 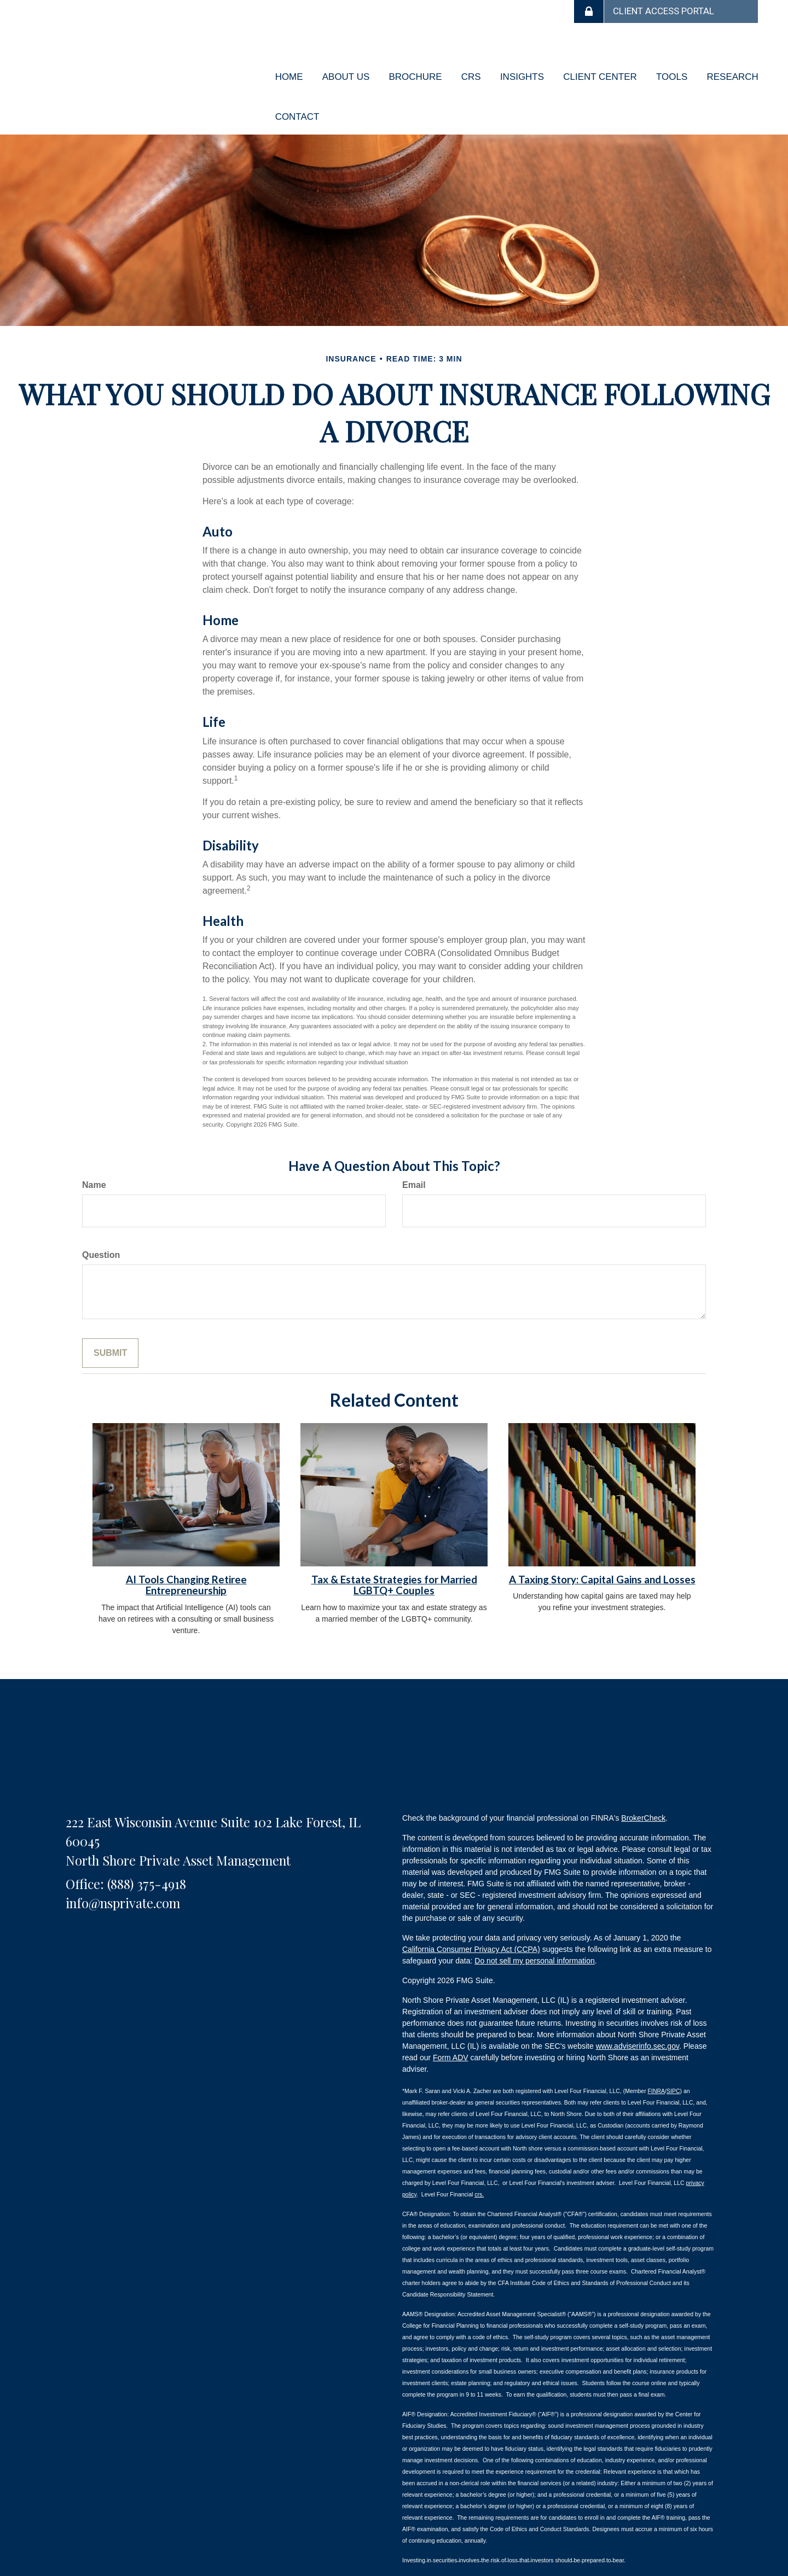 What do you see at coordinates (414, 1154) in the screenshot?
I see `Email` at bounding box center [414, 1154].